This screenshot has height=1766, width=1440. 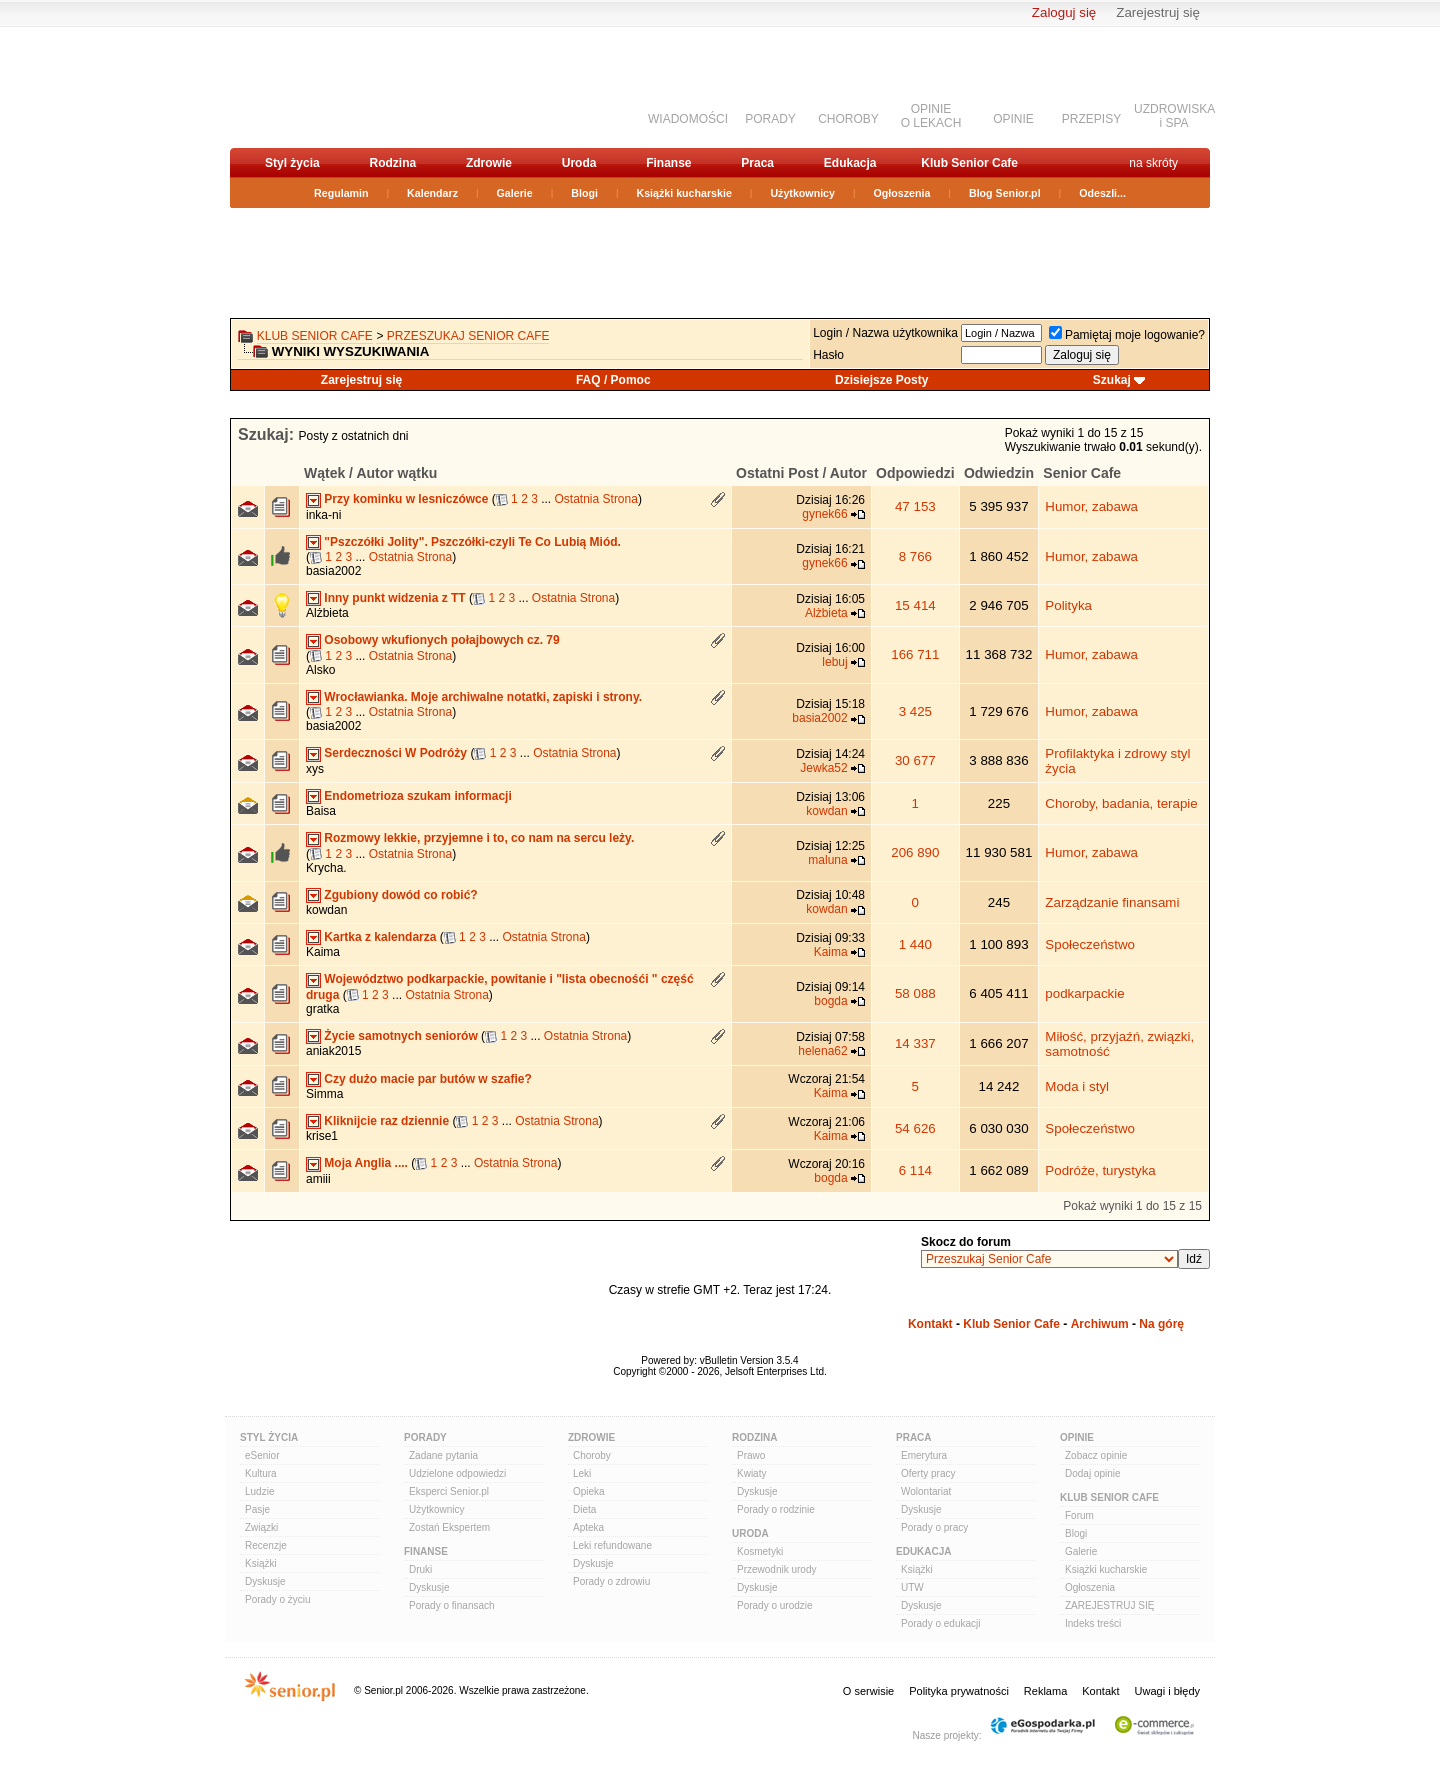 What do you see at coordinates (584, 193) in the screenshot?
I see `Blogi` at bounding box center [584, 193].